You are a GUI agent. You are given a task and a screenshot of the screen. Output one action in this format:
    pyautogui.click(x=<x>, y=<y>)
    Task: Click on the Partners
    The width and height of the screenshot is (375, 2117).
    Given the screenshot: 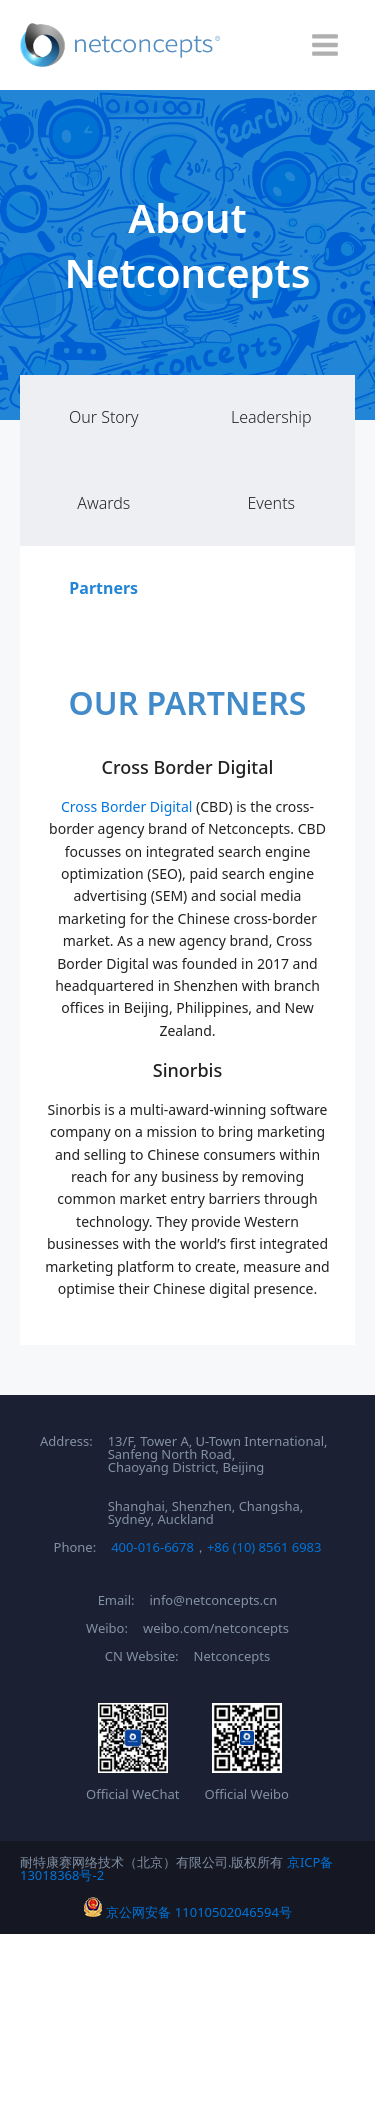 What is the action you would take?
    pyautogui.click(x=103, y=588)
    